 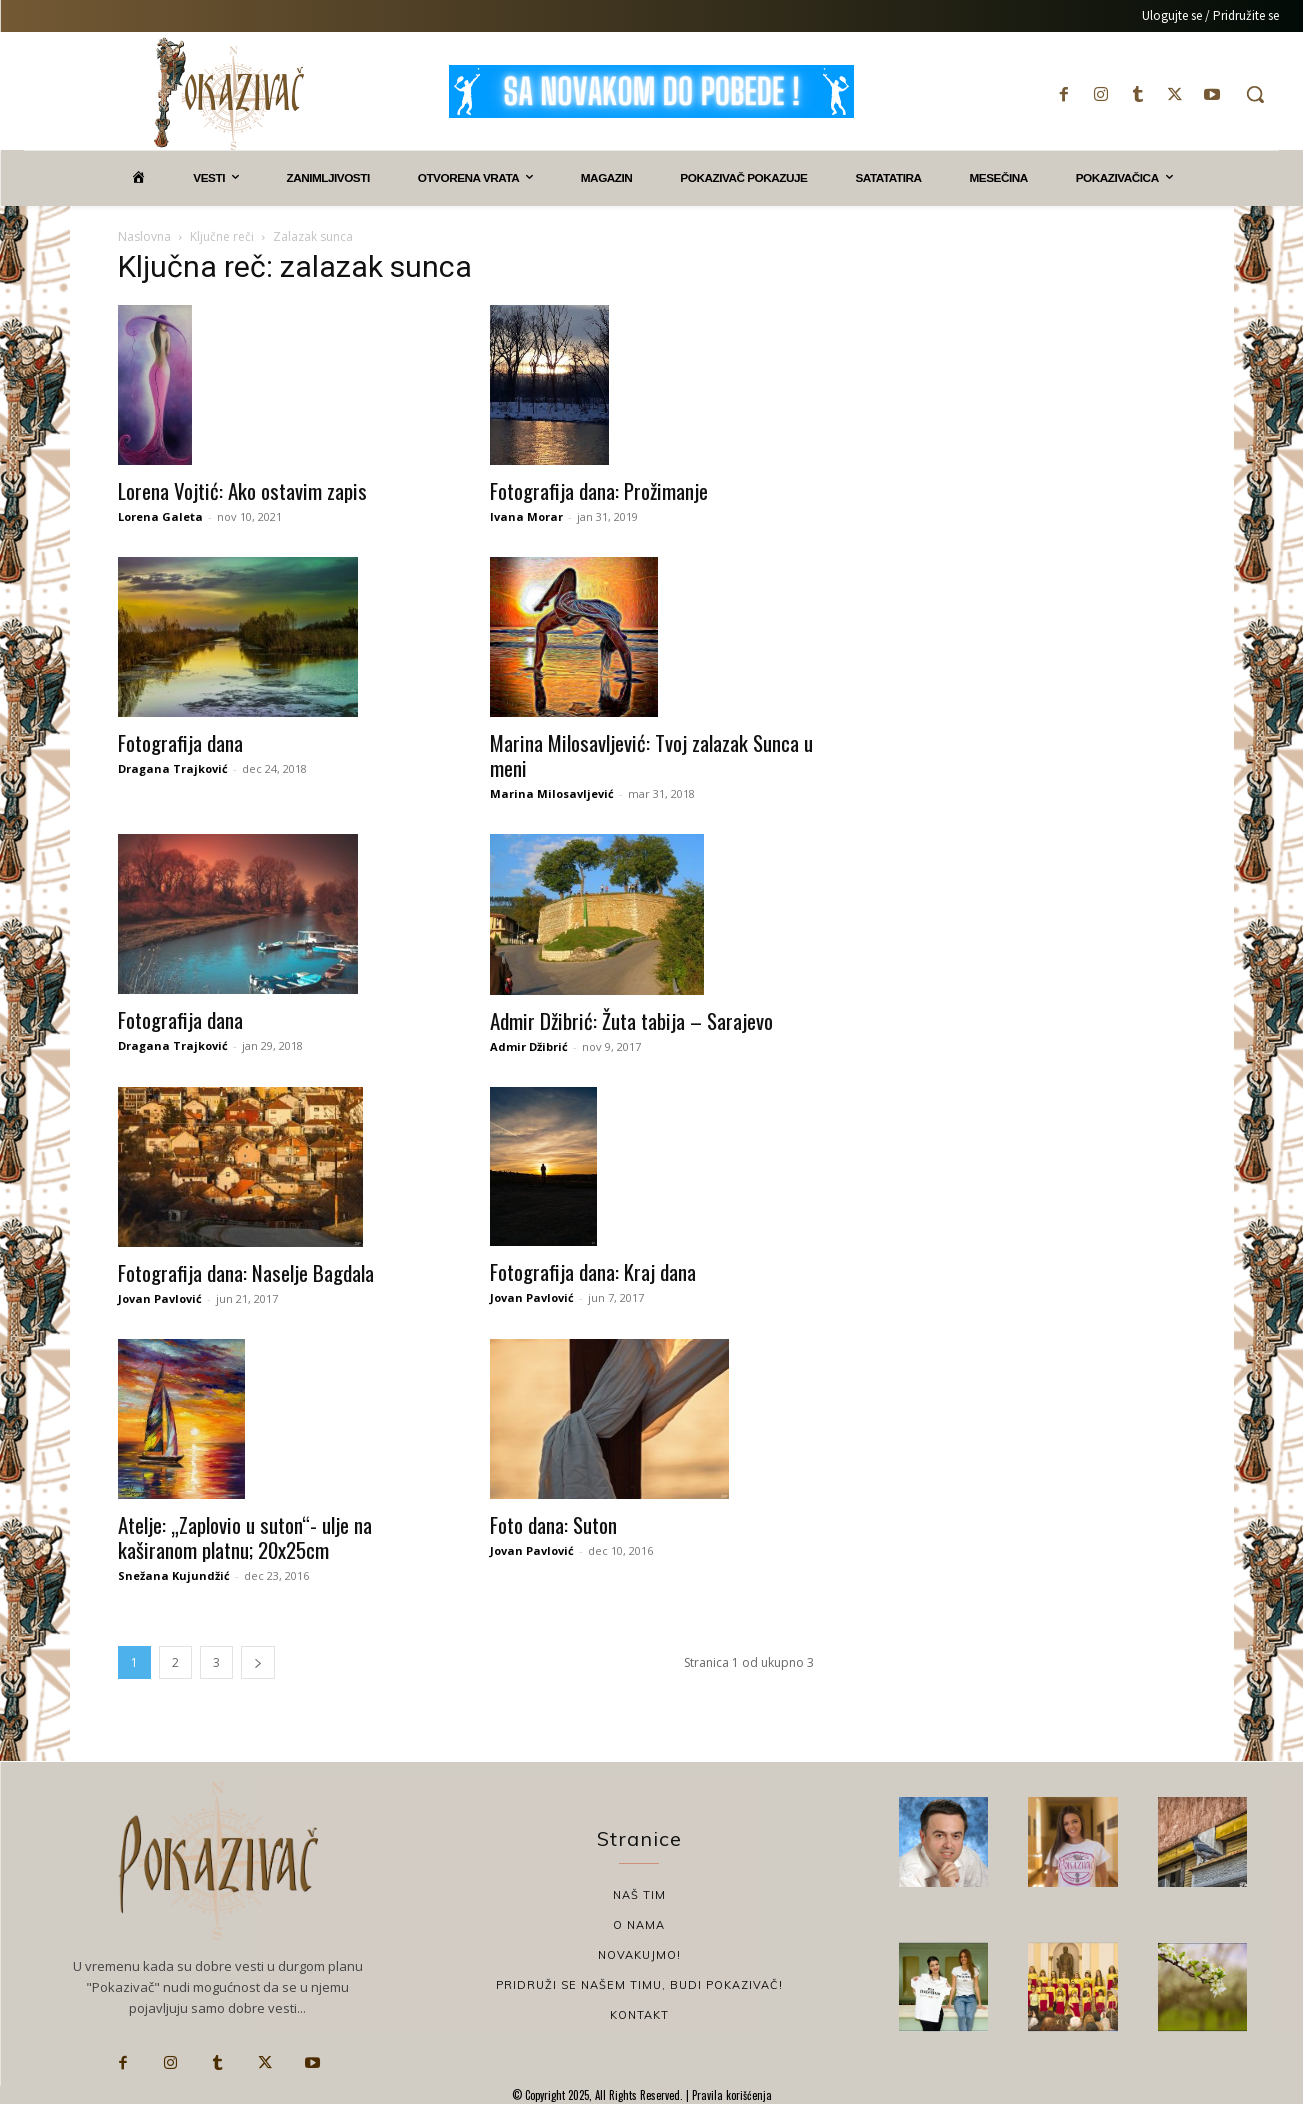 What do you see at coordinates (552, 793) in the screenshot?
I see `Marina Milosavljević` at bounding box center [552, 793].